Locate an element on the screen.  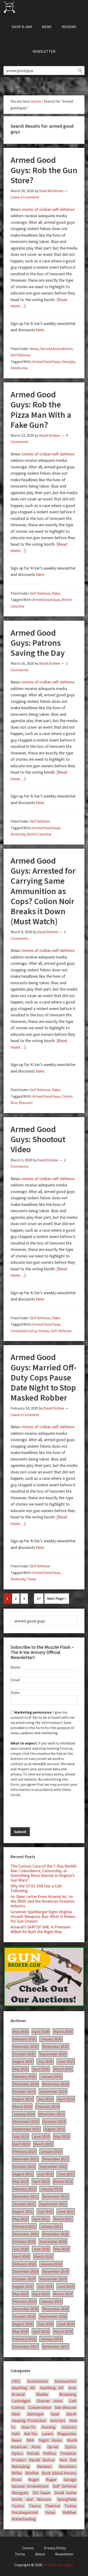
here is located at coordinates (40, 329).